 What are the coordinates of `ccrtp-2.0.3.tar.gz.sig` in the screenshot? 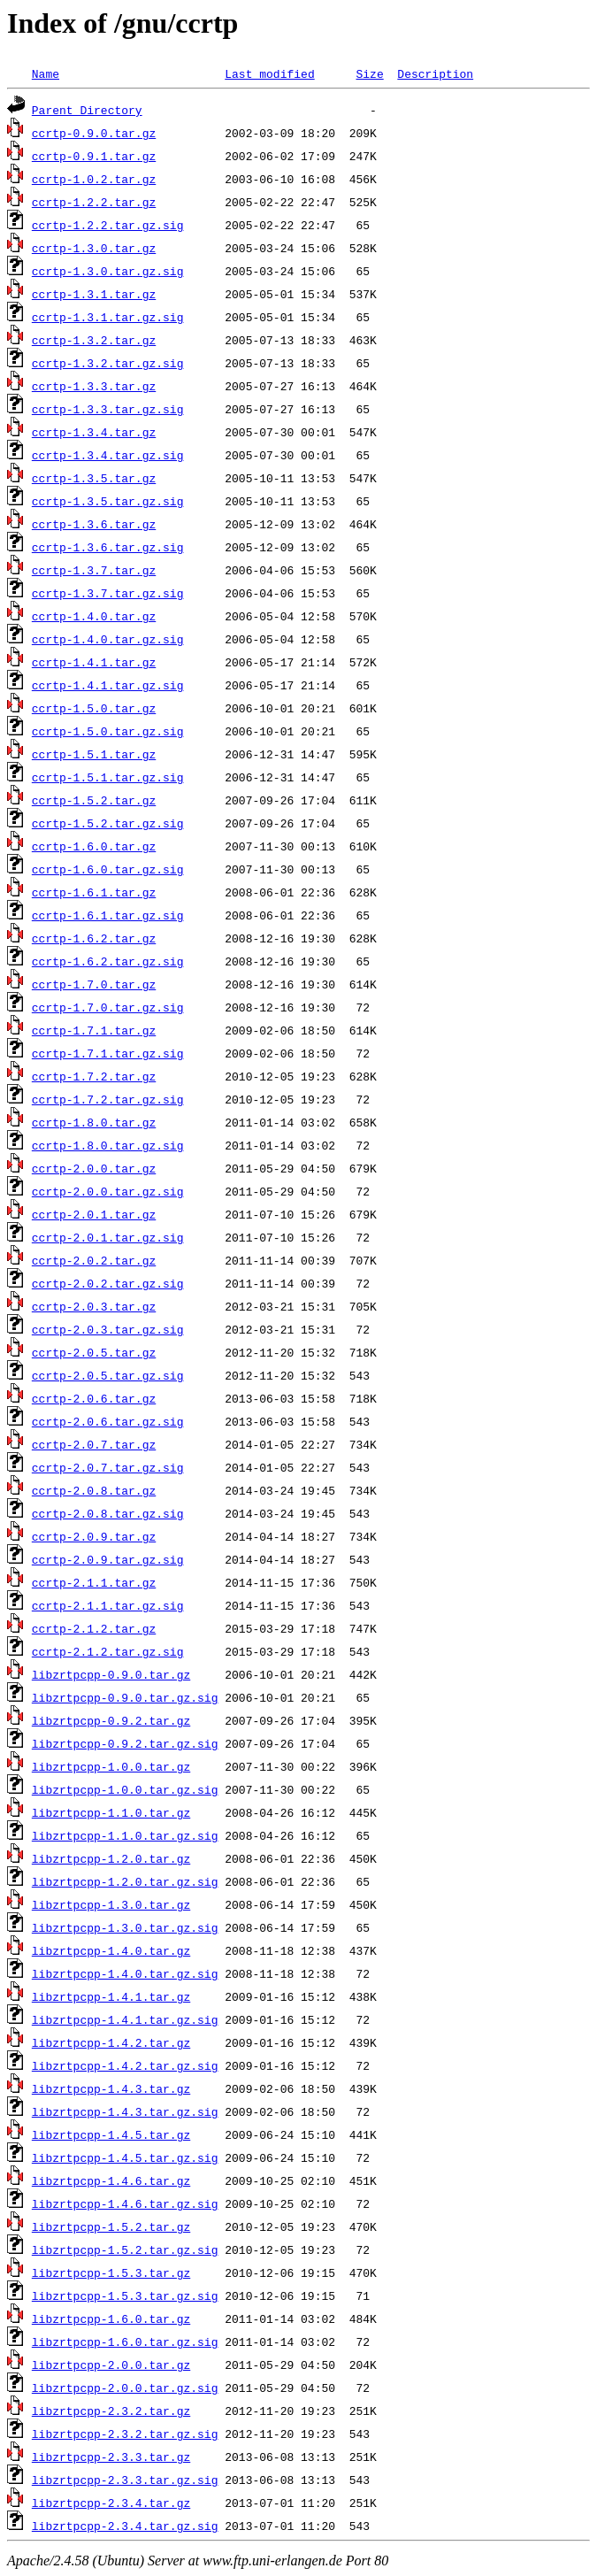 It's located at (108, 1329).